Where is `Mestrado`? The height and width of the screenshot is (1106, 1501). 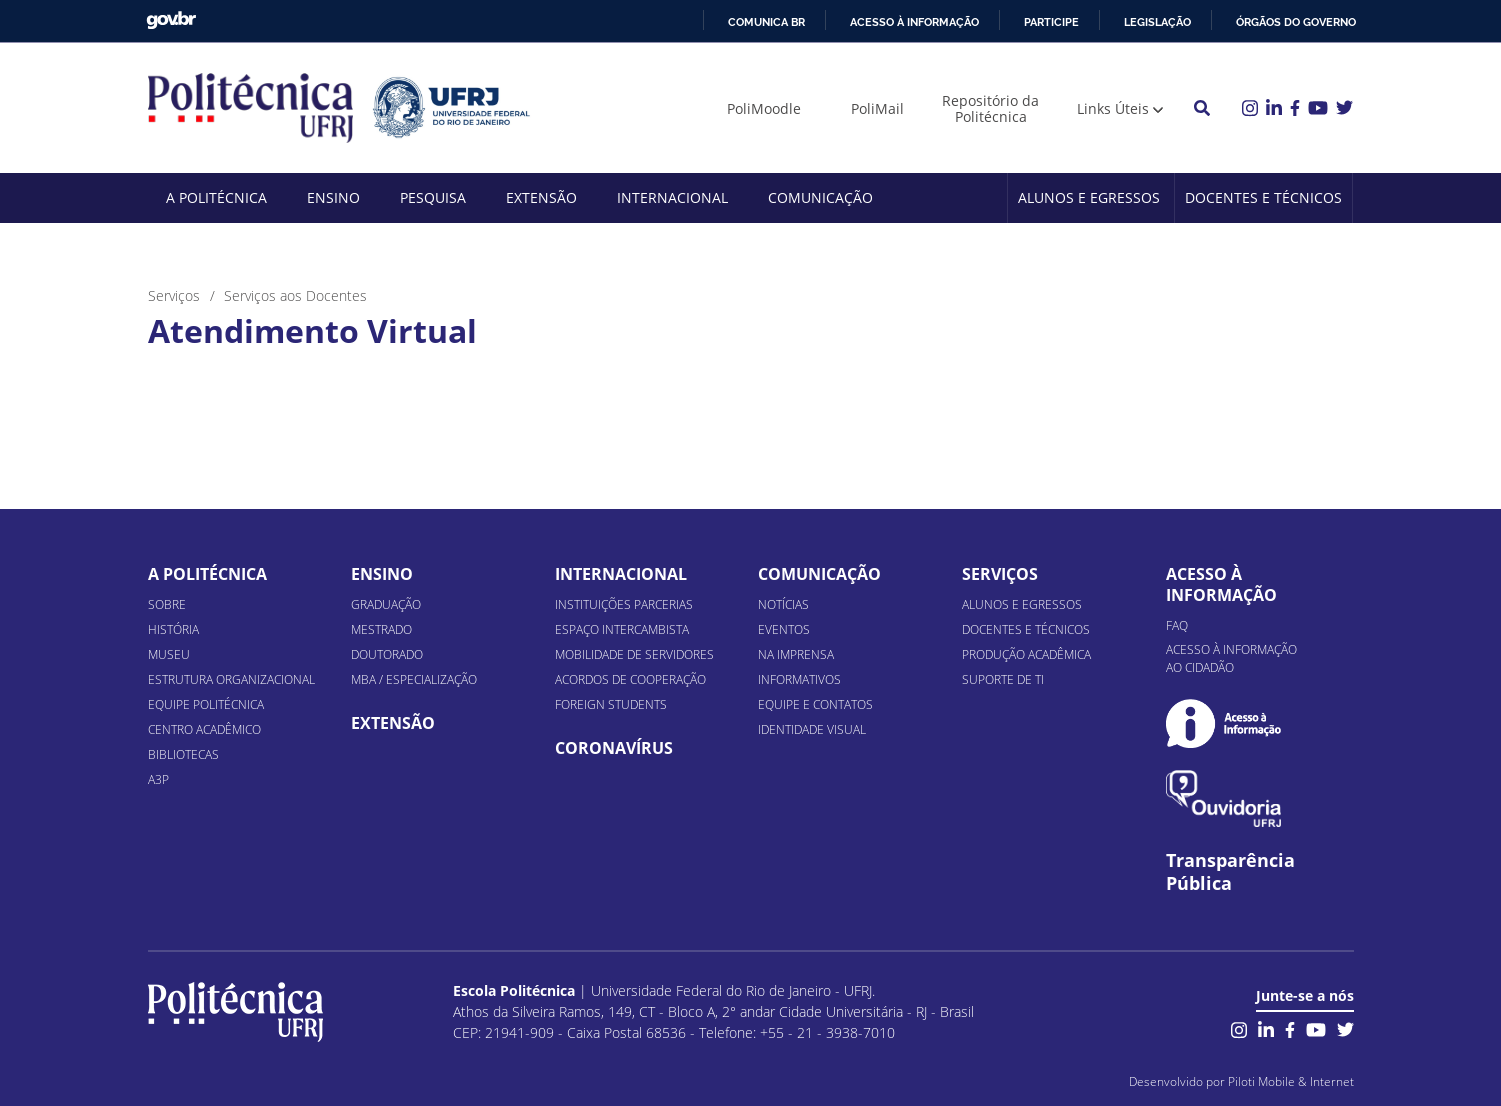 Mestrado is located at coordinates (381, 629).